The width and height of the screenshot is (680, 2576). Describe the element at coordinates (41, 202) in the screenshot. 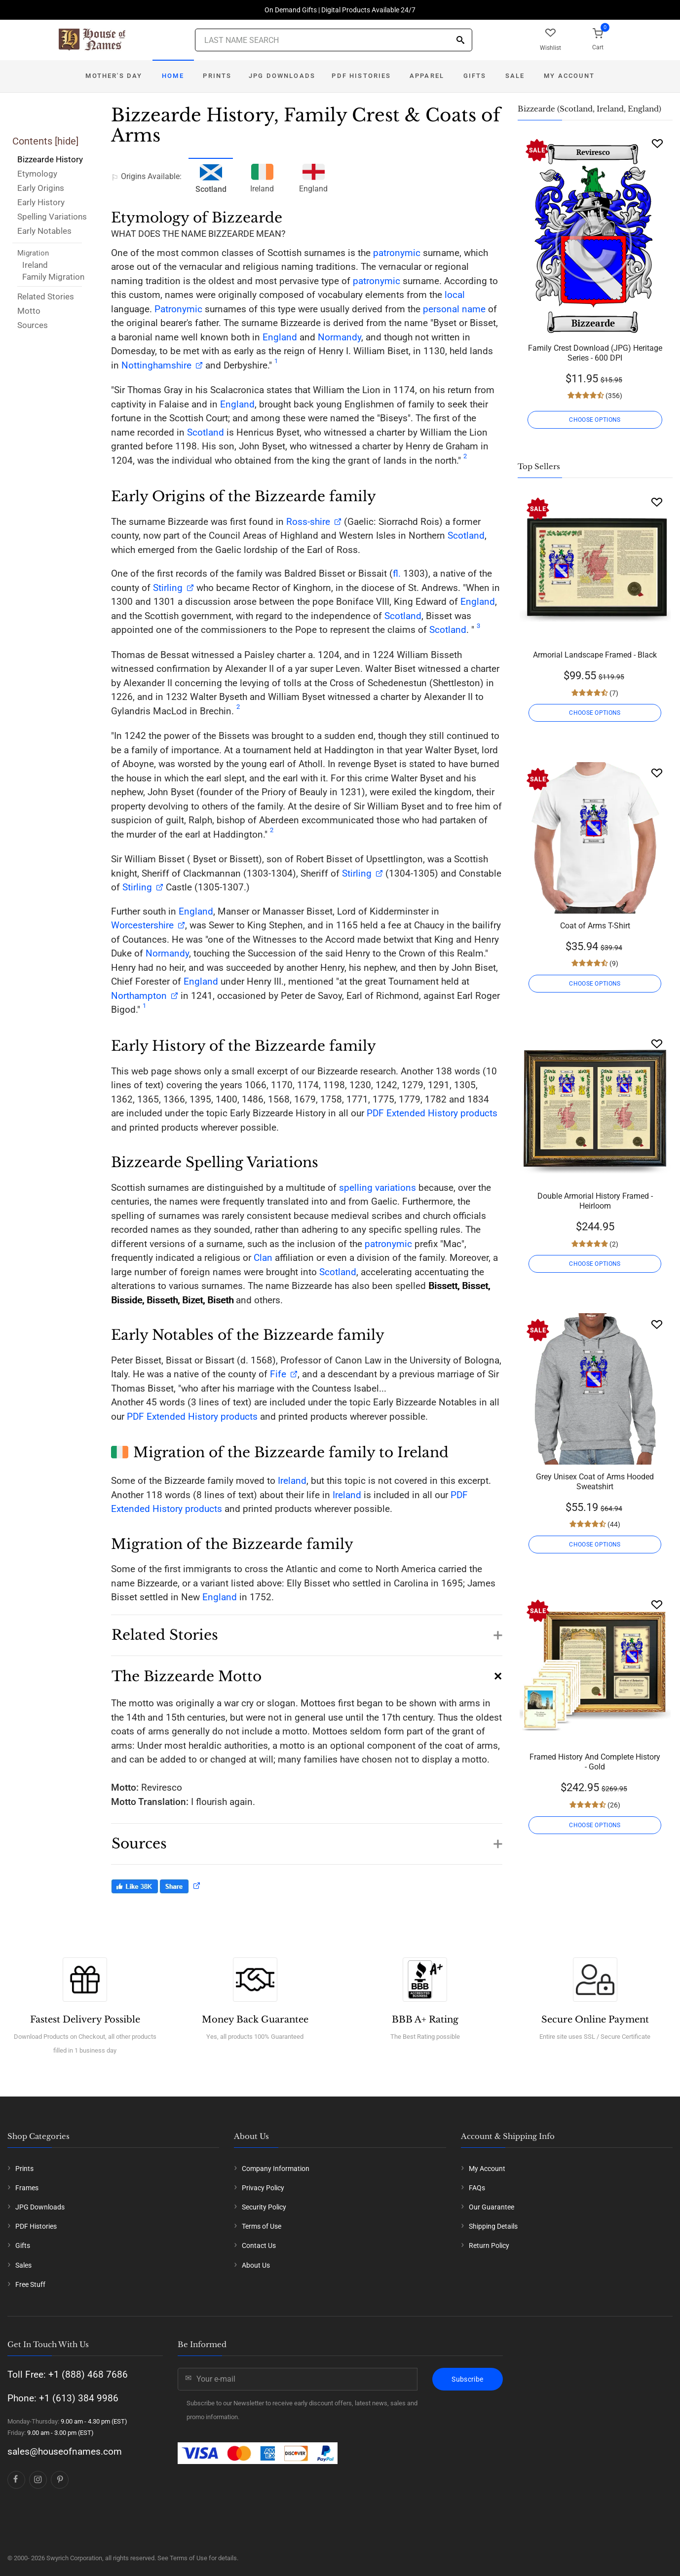

I see `Early History` at that location.